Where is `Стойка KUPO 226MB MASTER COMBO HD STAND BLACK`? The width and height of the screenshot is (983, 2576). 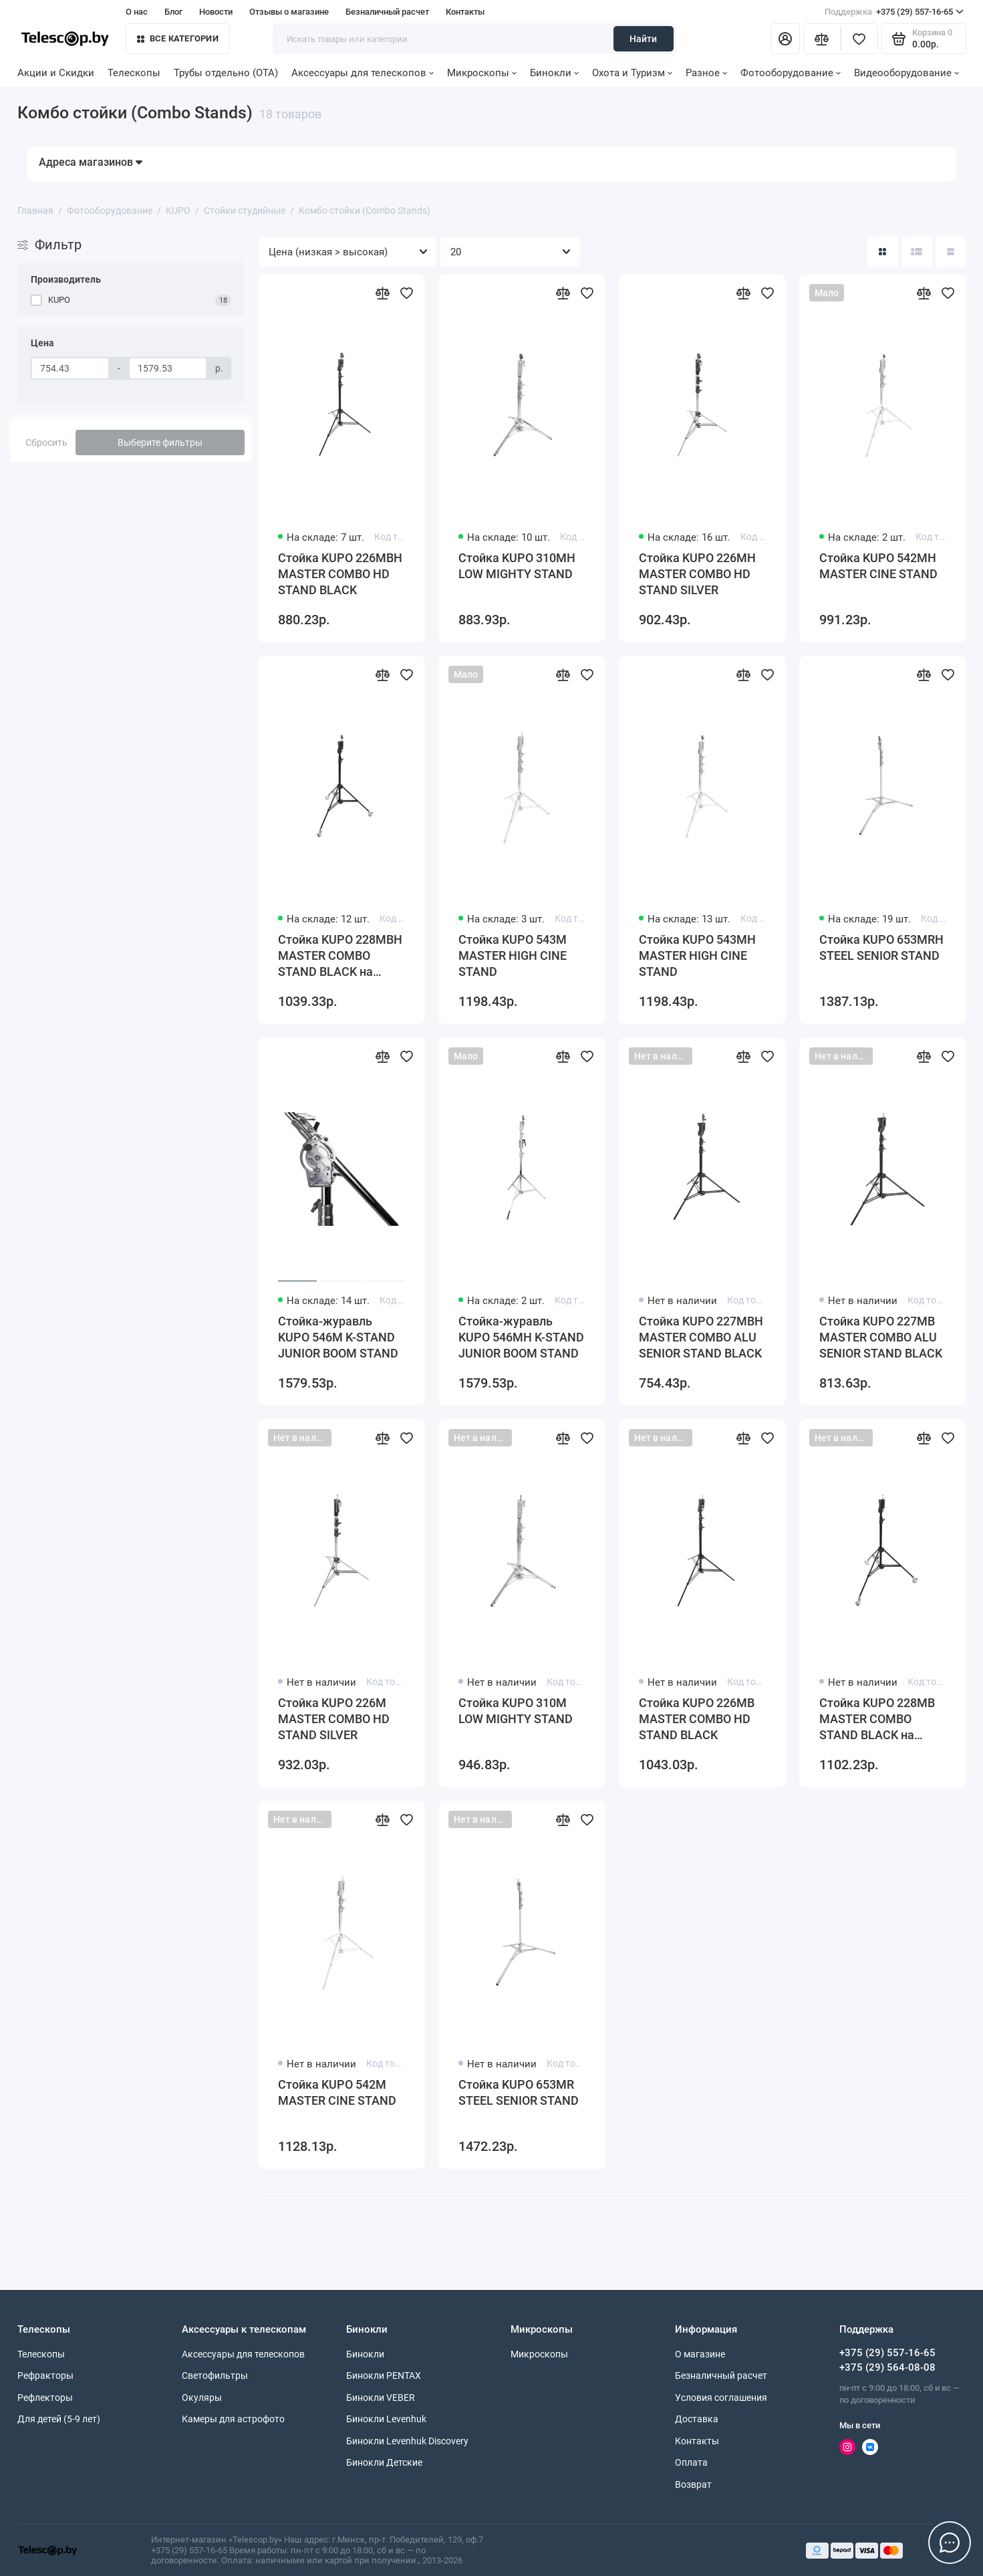
Стойка KUPO 226MB MASTER COMBO HD STAND BLACK is located at coordinates (696, 1719).